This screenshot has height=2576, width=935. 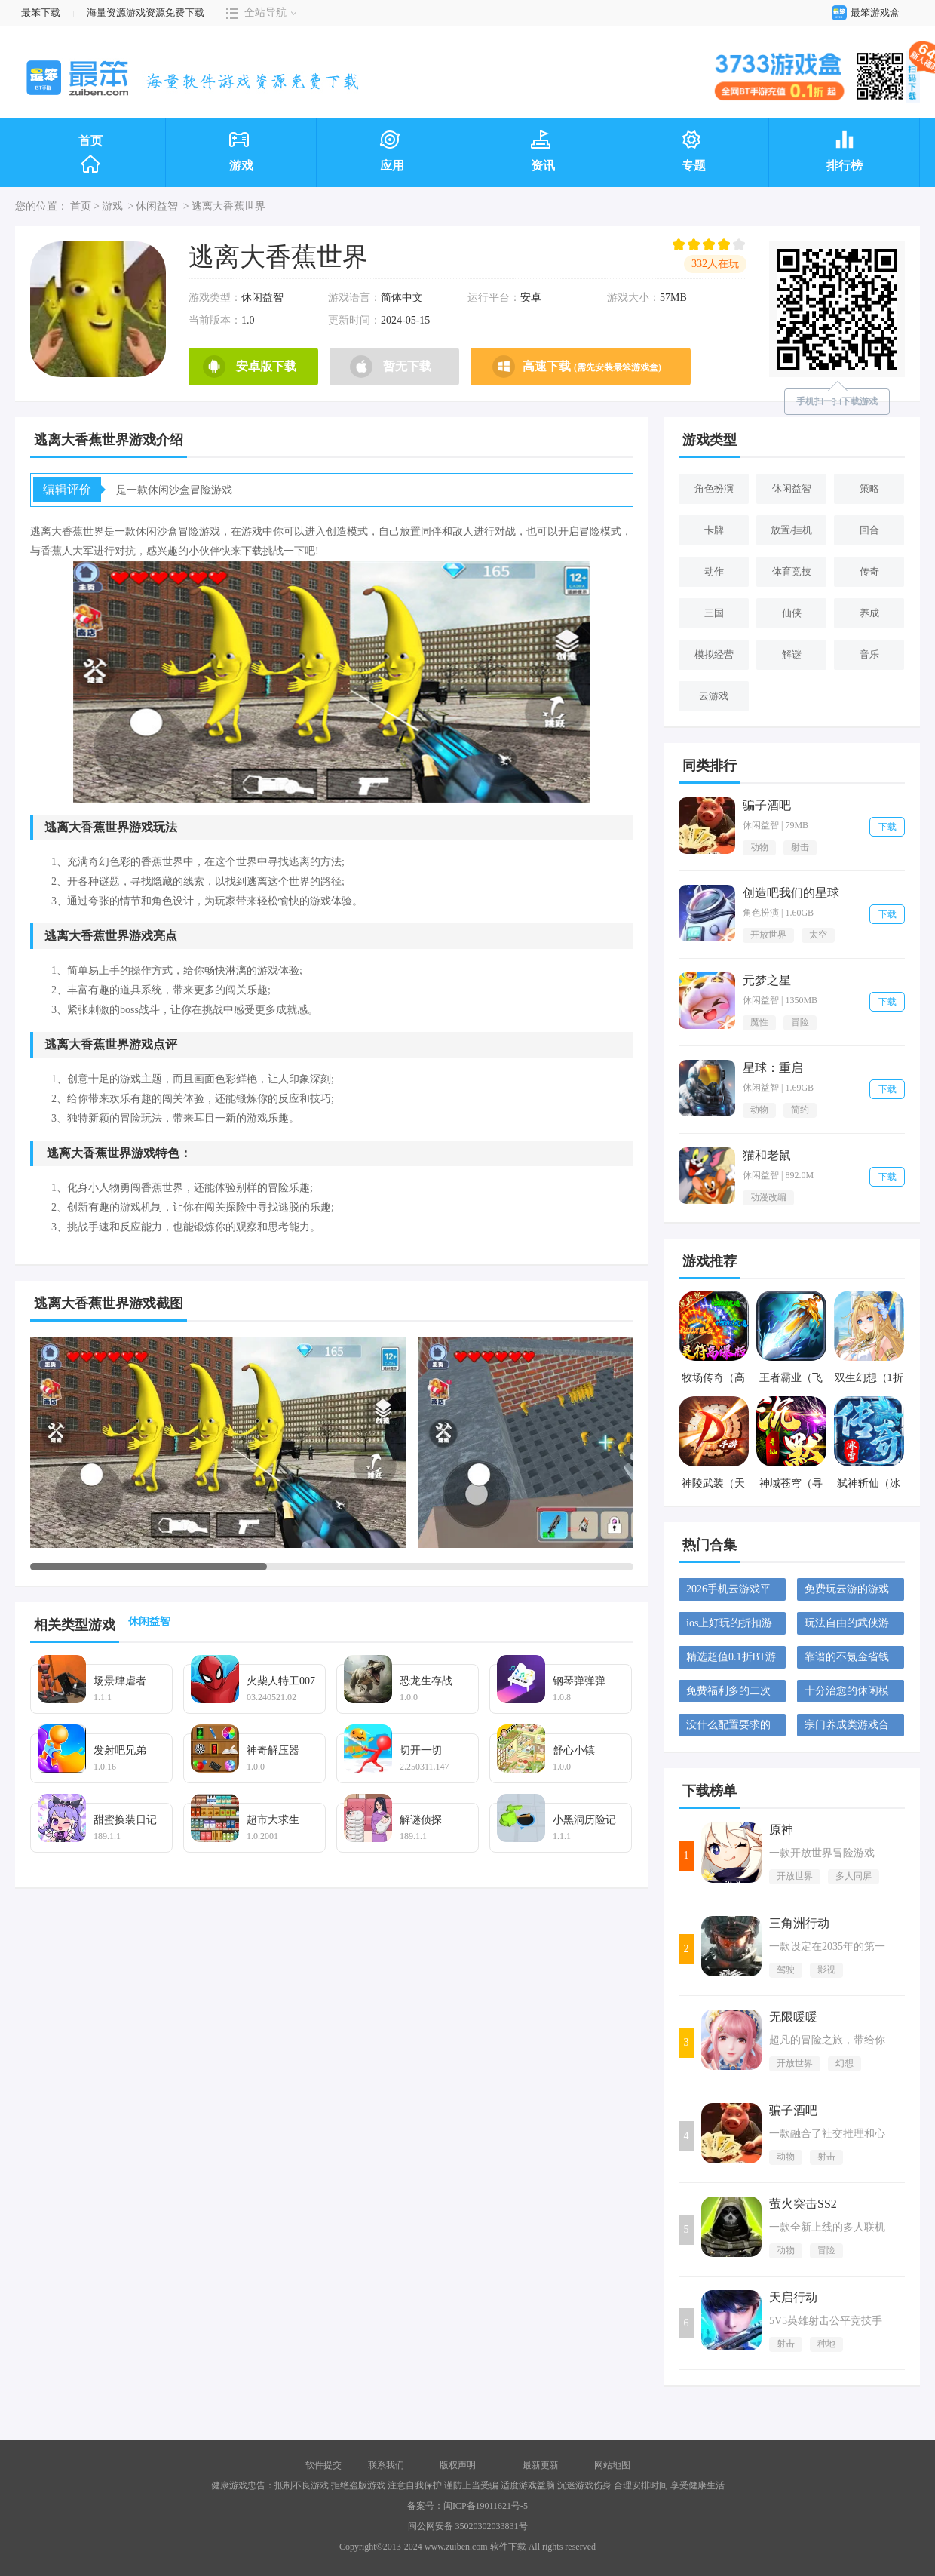 What do you see at coordinates (800, 847) in the screenshot?
I see `射击` at bounding box center [800, 847].